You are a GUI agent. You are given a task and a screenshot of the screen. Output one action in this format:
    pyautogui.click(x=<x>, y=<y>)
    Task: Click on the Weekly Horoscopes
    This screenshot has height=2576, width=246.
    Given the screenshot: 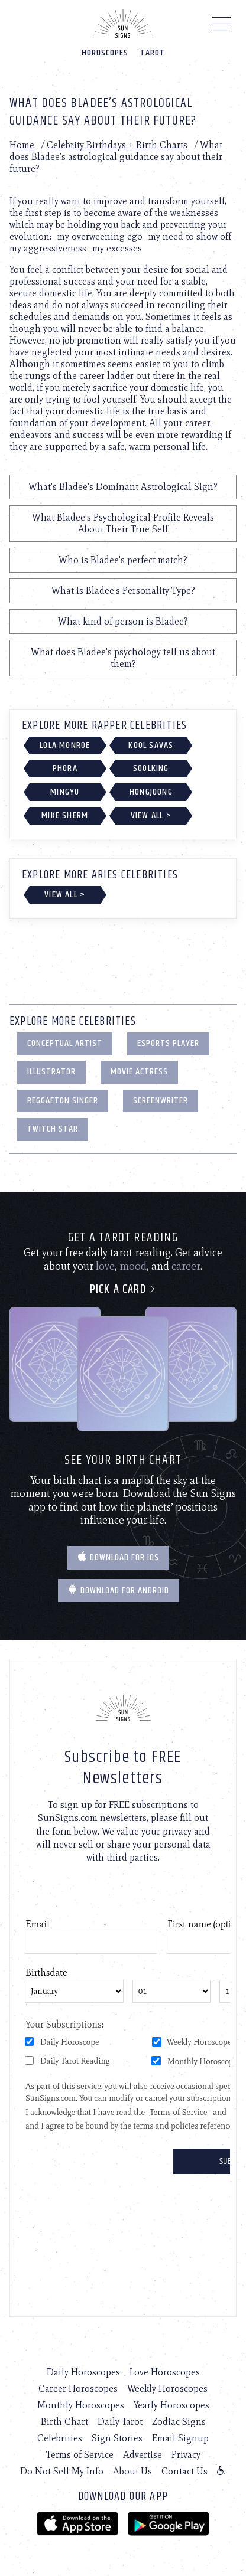 What is the action you would take?
    pyautogui.click(x=167, y=2388)
    